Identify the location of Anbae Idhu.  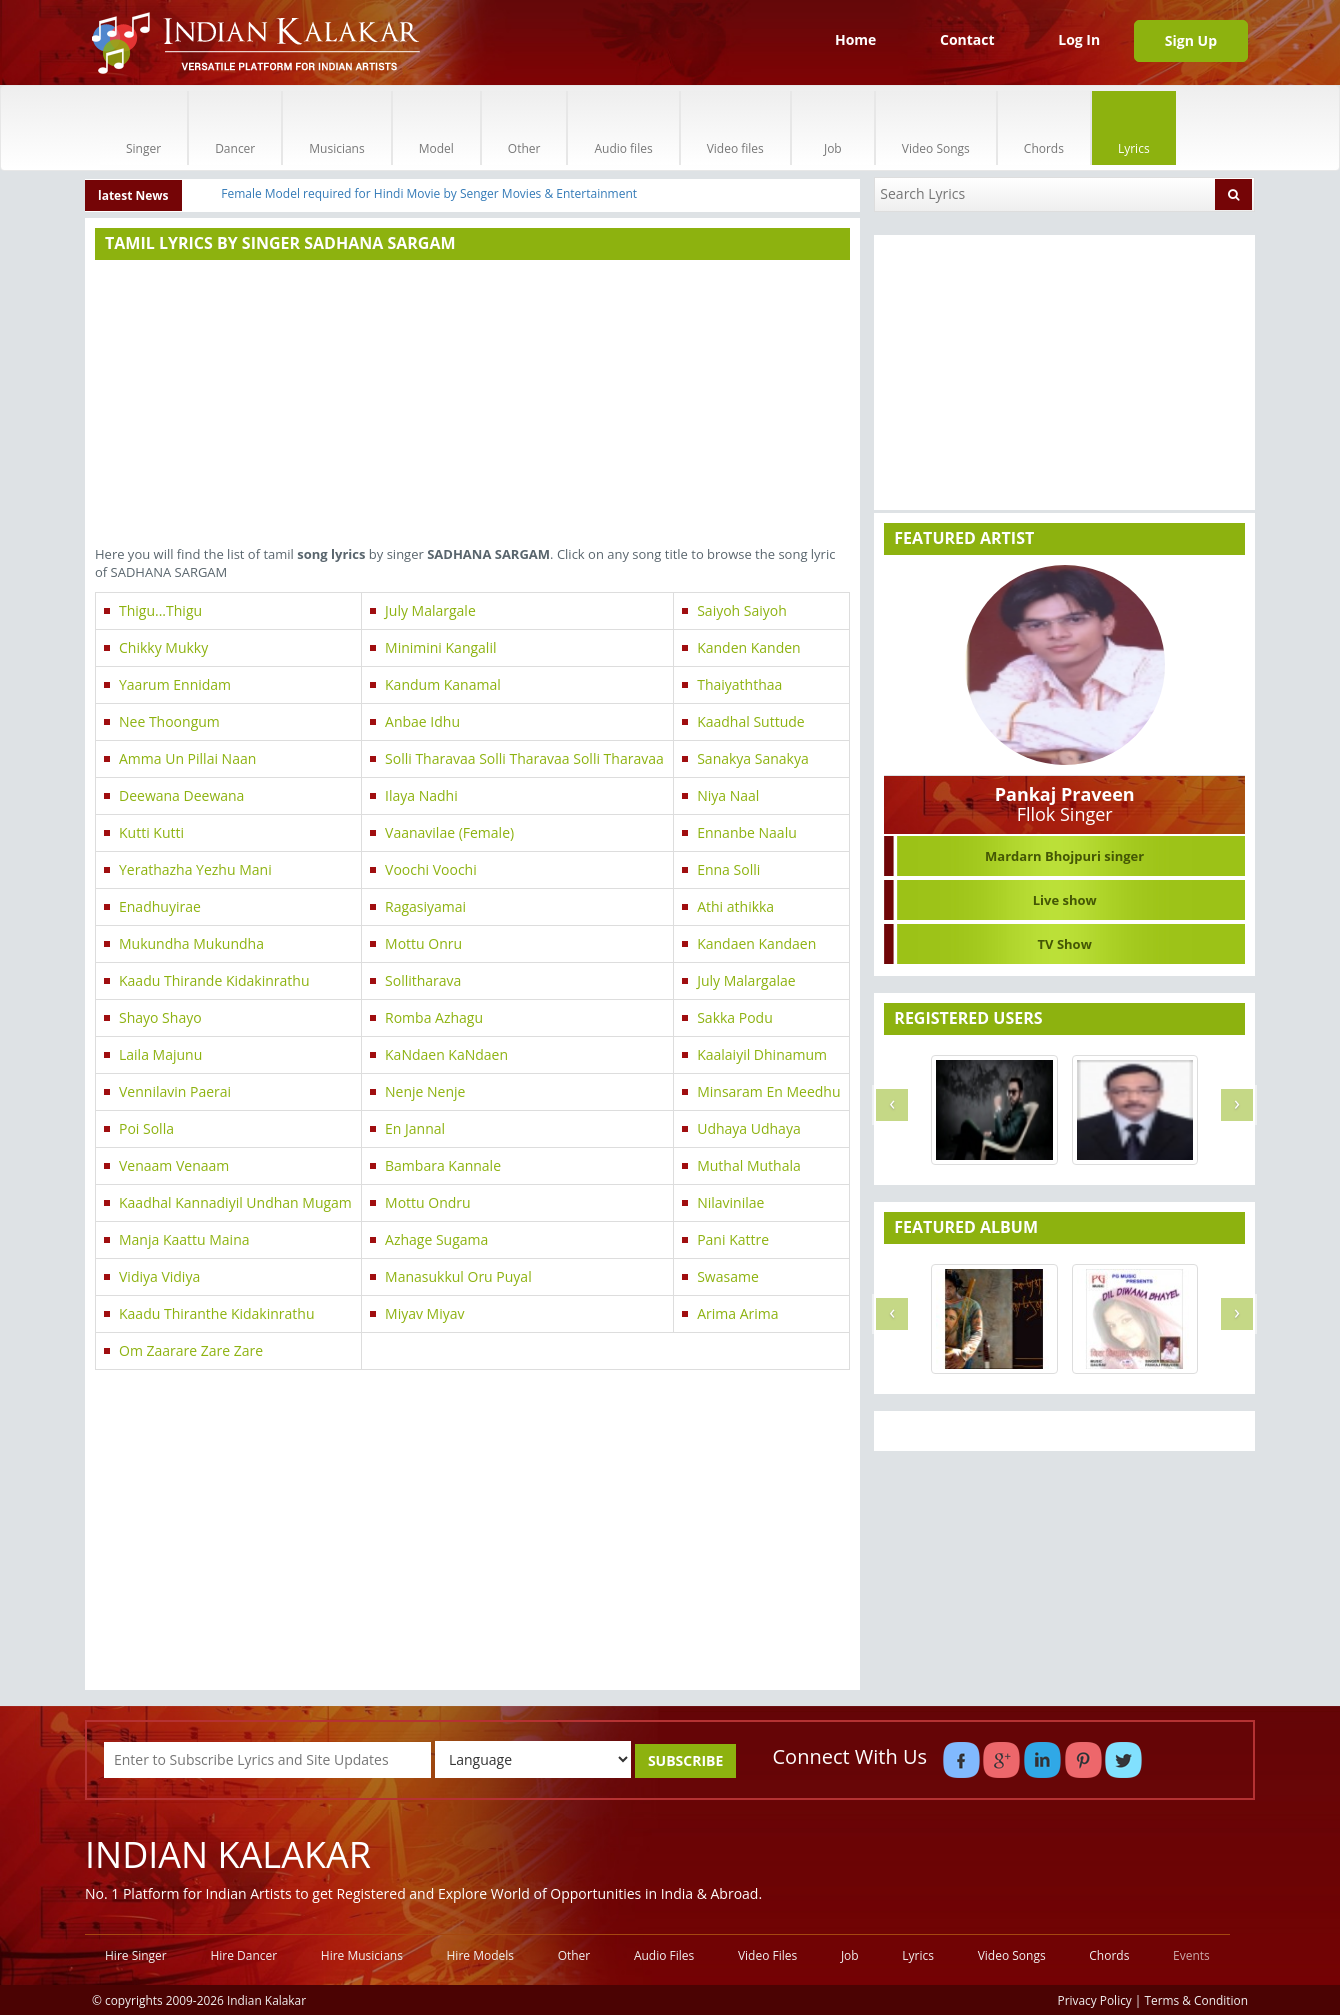
(422, 721).